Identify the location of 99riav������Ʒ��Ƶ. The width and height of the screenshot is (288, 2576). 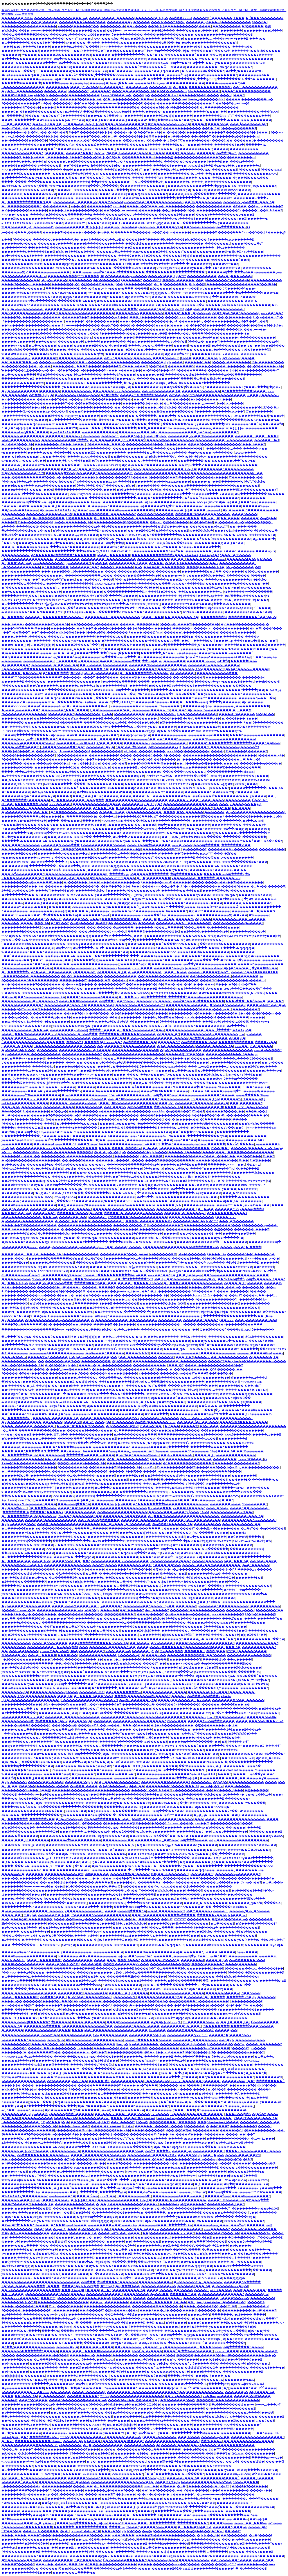
(150, 251).